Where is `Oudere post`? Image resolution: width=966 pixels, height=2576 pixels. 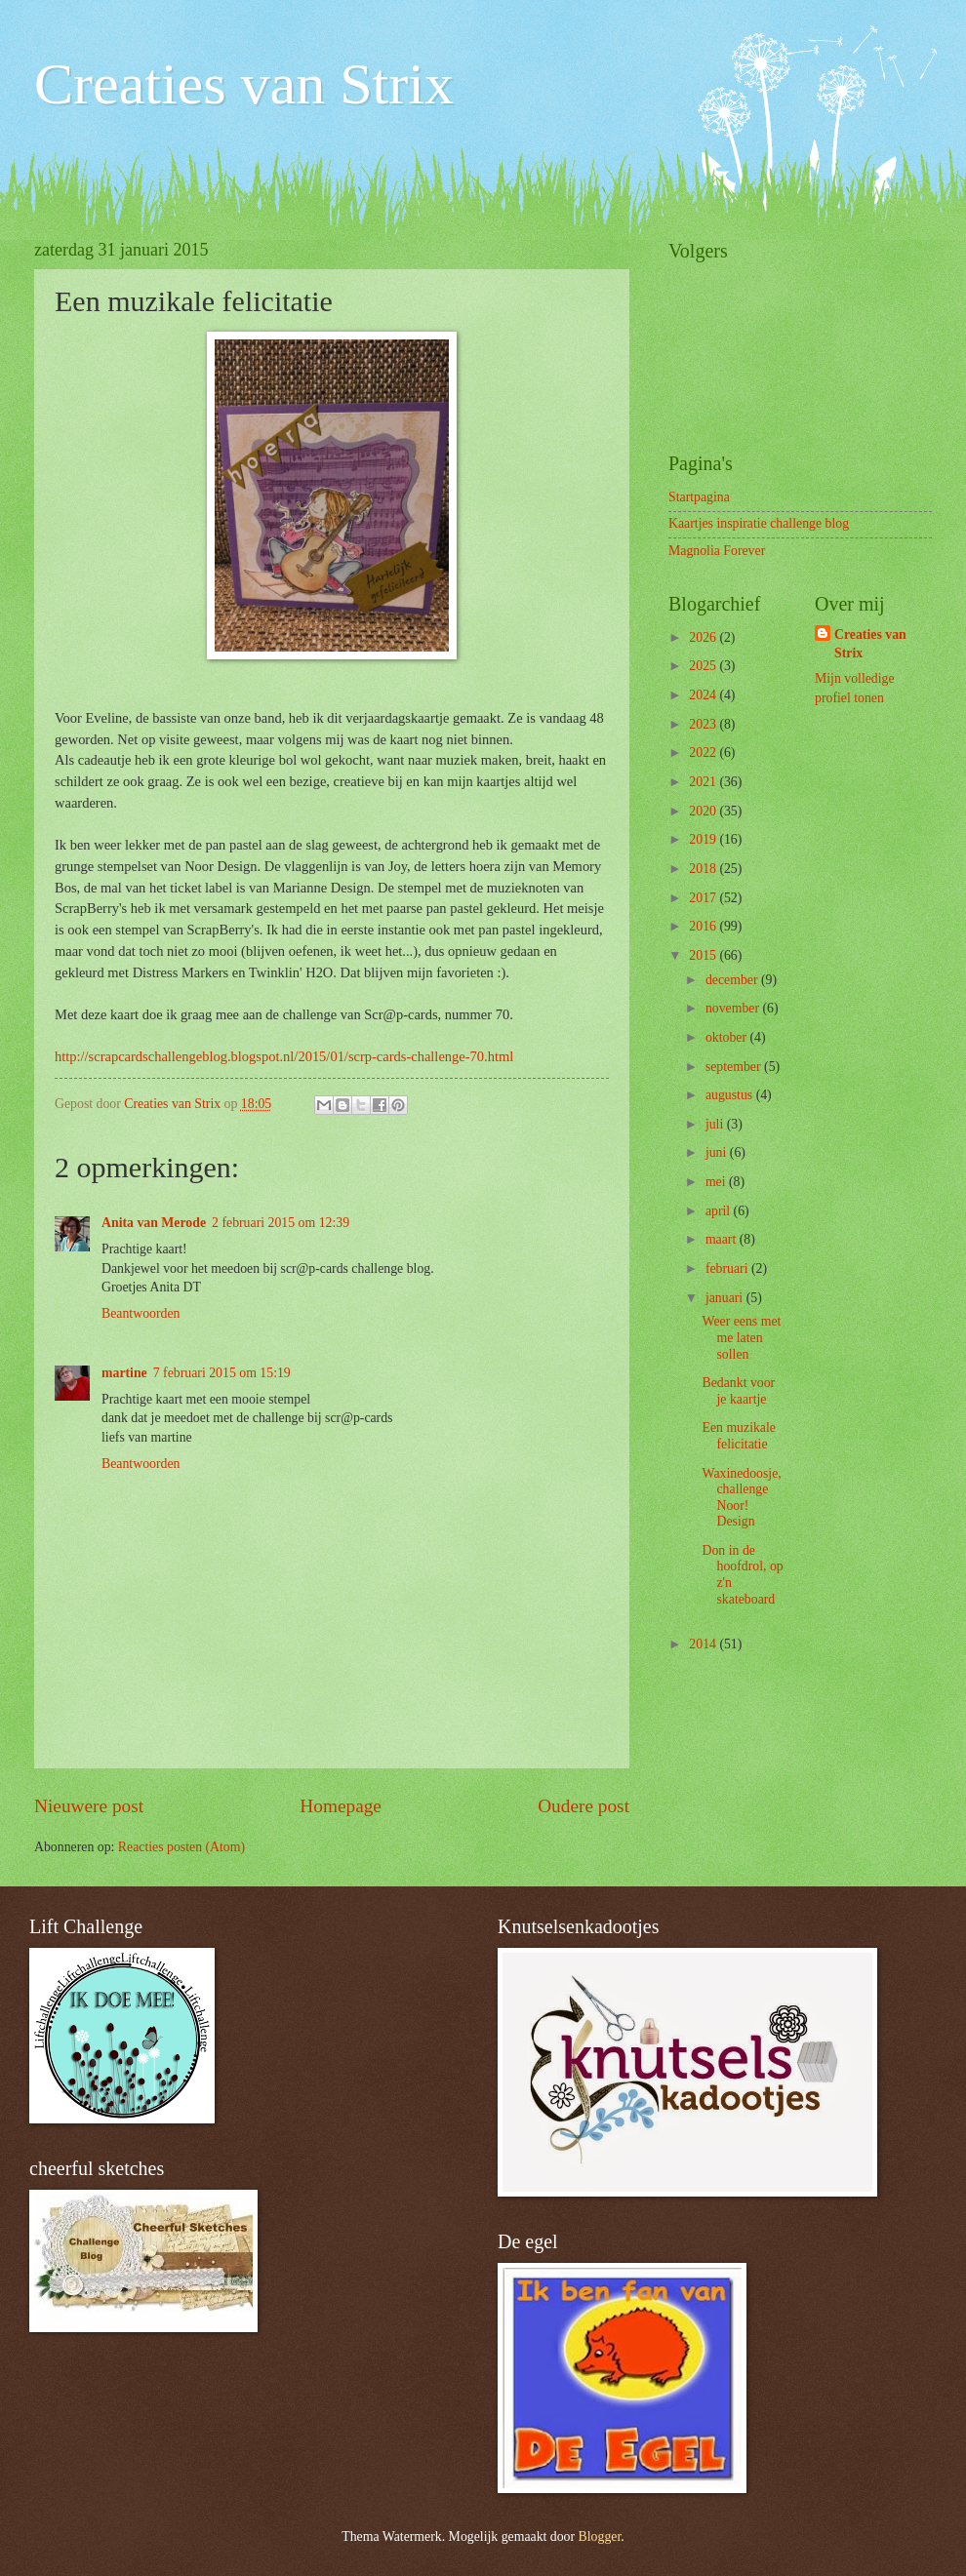 Oudere post is located at coordinates (583, 1806).